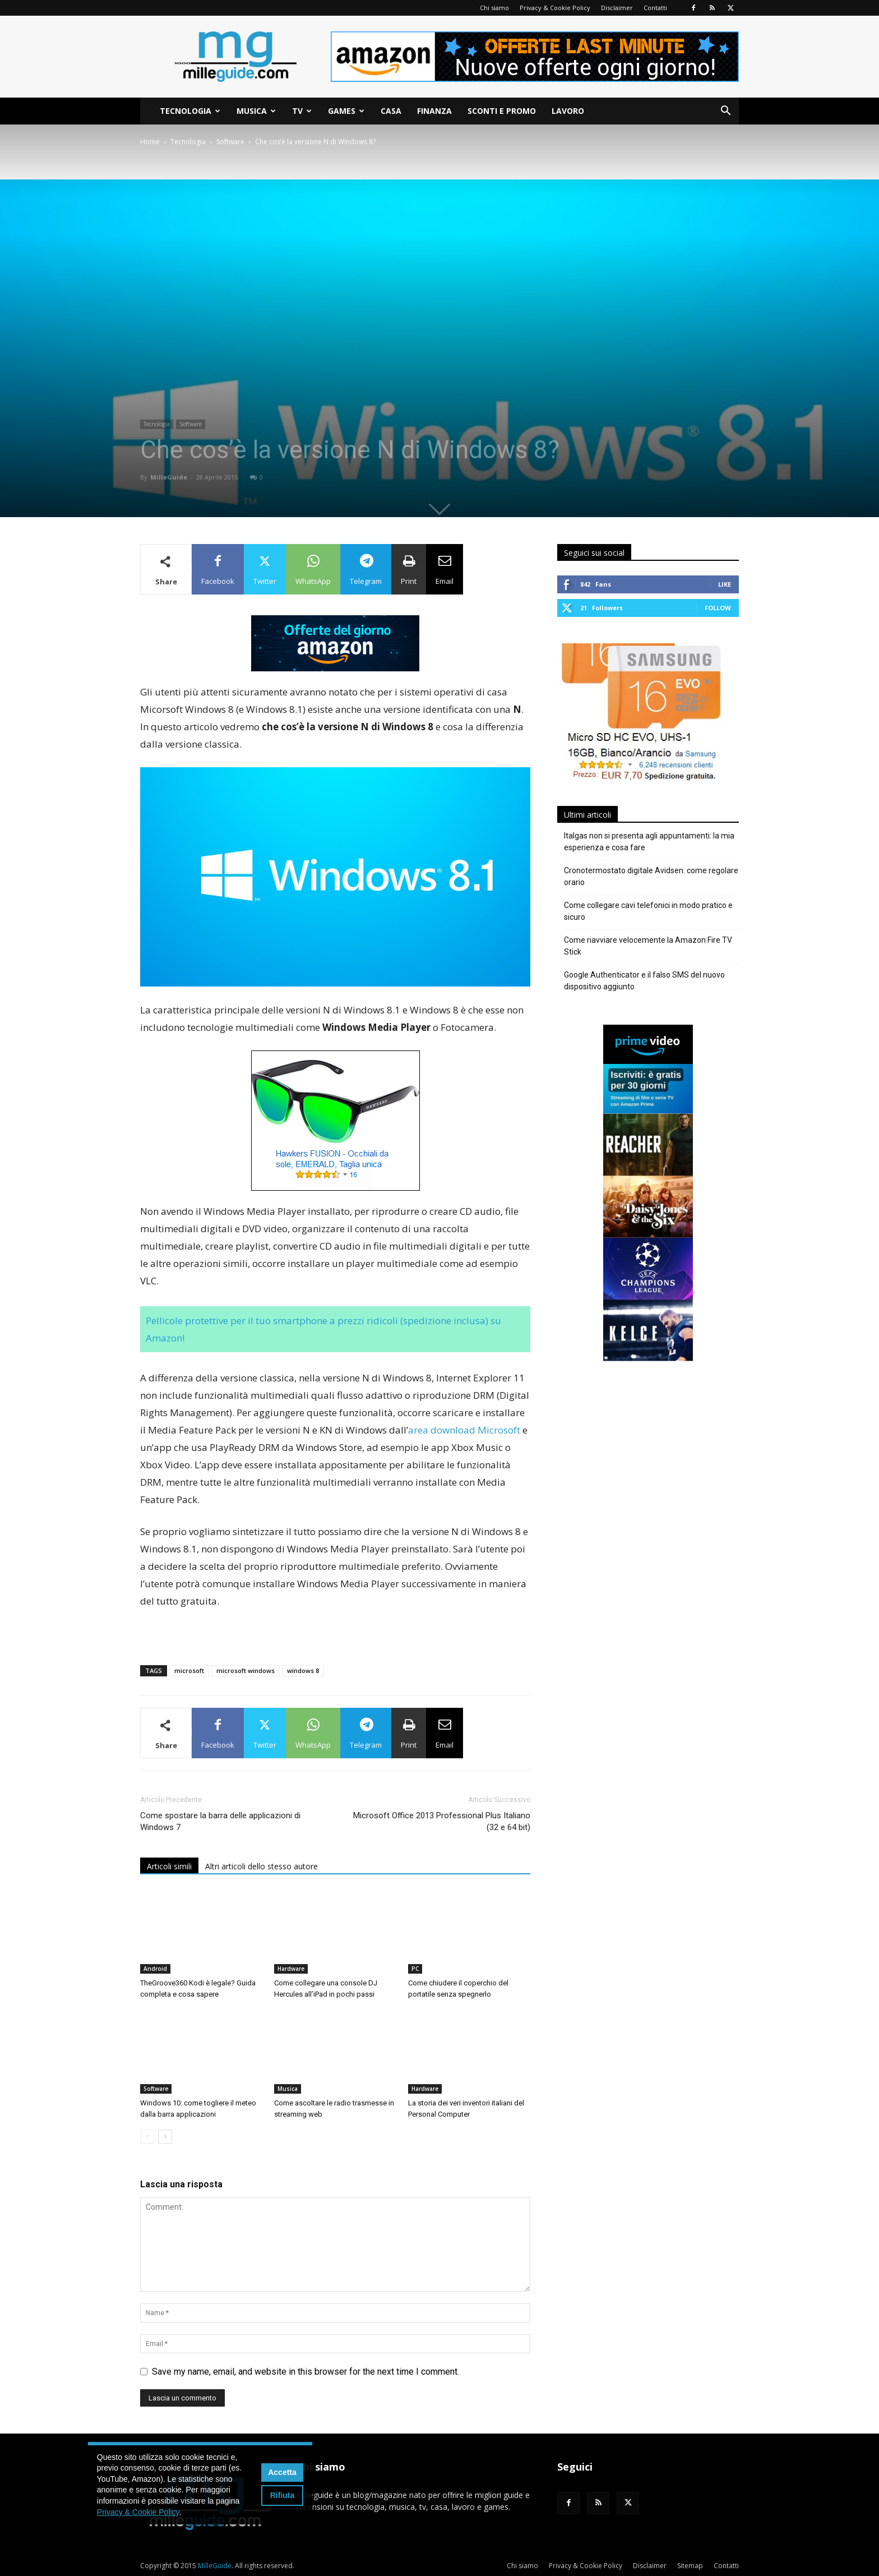 The height and width of the screenshot is (2576, 879). I want to click on Altri articoli dello stesso autore, so click(261, 1866).